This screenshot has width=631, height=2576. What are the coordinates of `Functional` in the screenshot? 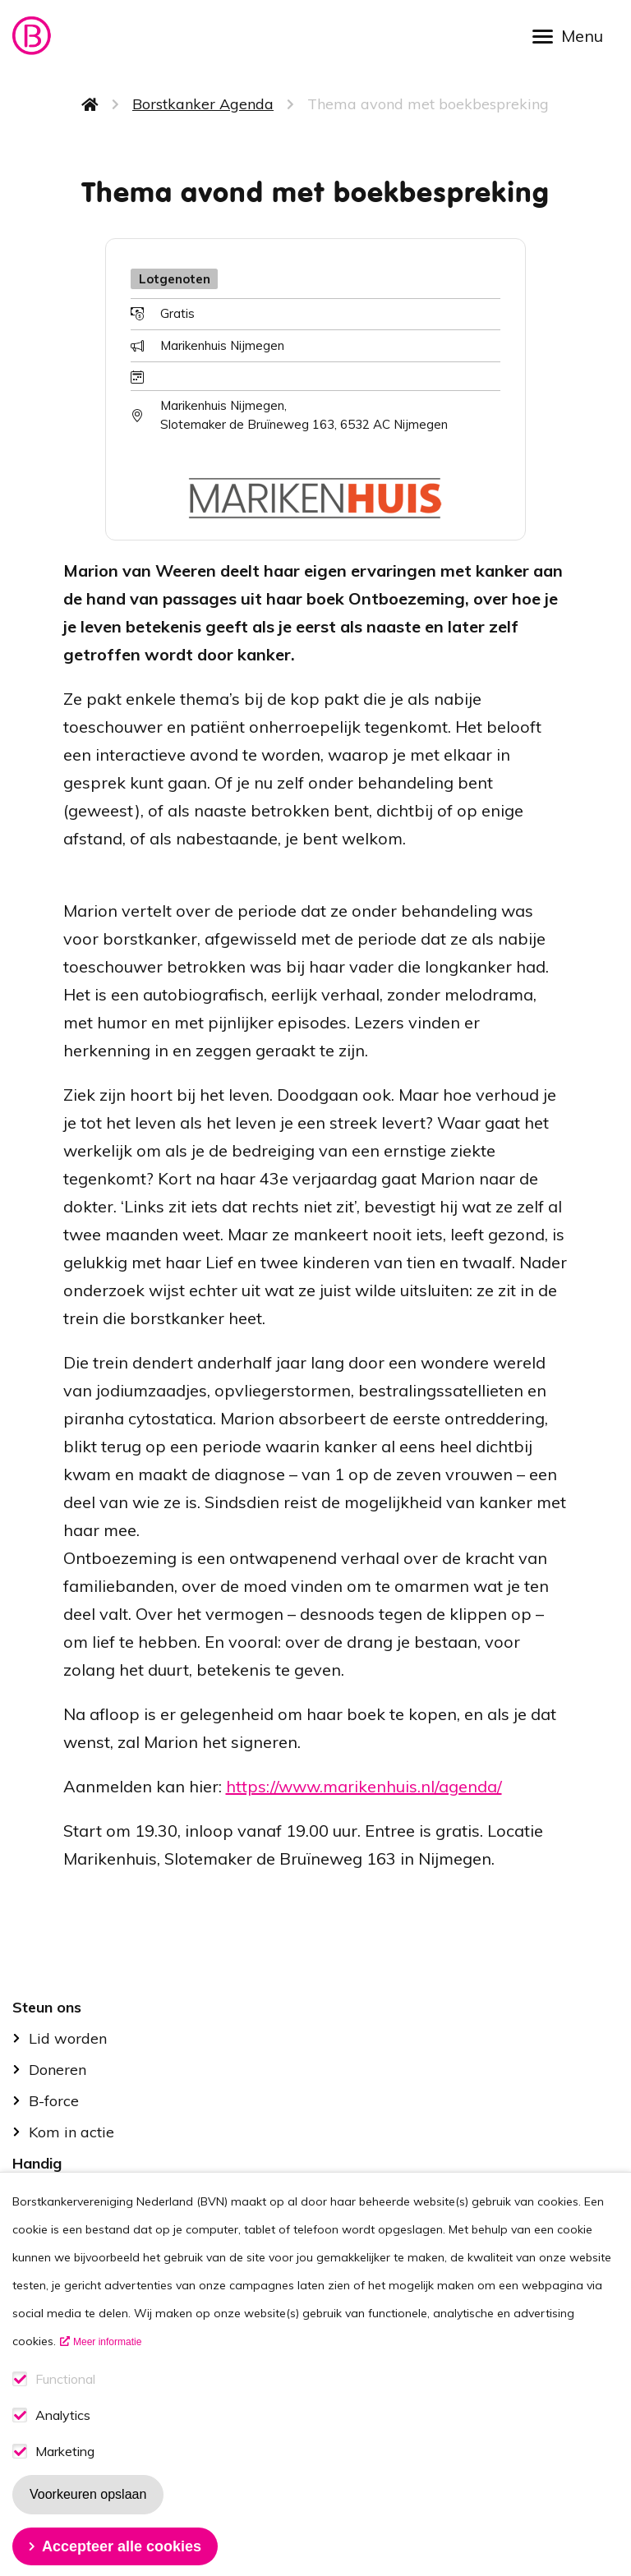 It's located at (65, 2410).